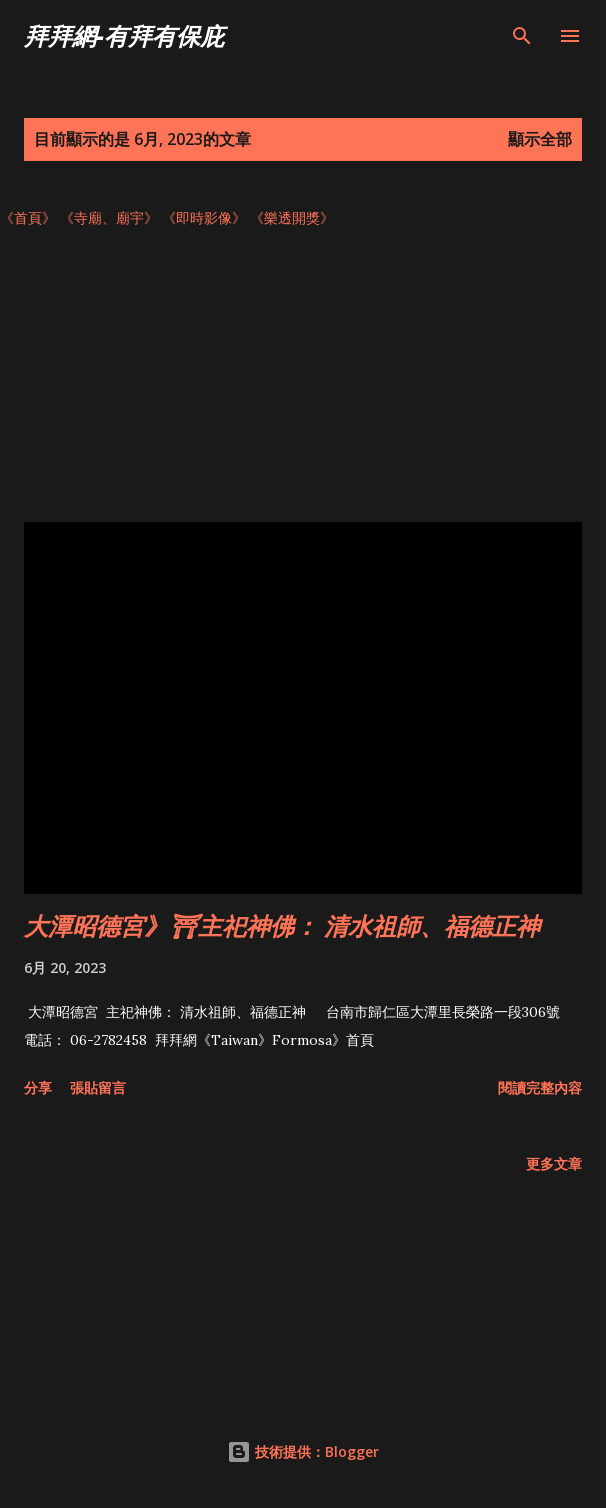 This screenshot has height=1508, width=606. I want to click on 閱讀完整內容, so click(540, 1087).